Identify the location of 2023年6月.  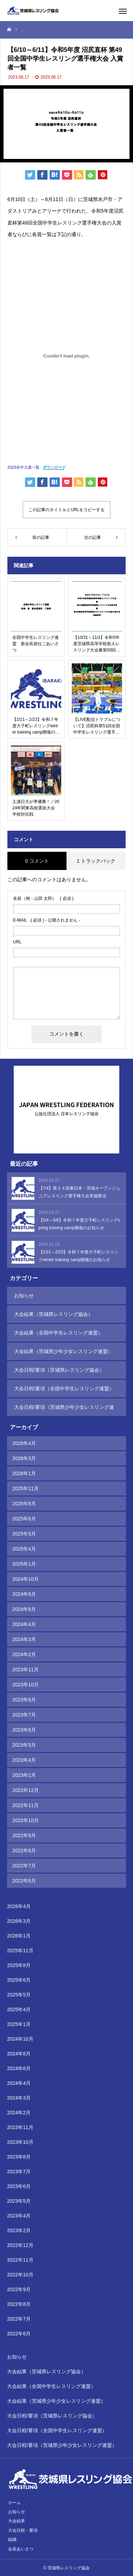
(24, 1730).